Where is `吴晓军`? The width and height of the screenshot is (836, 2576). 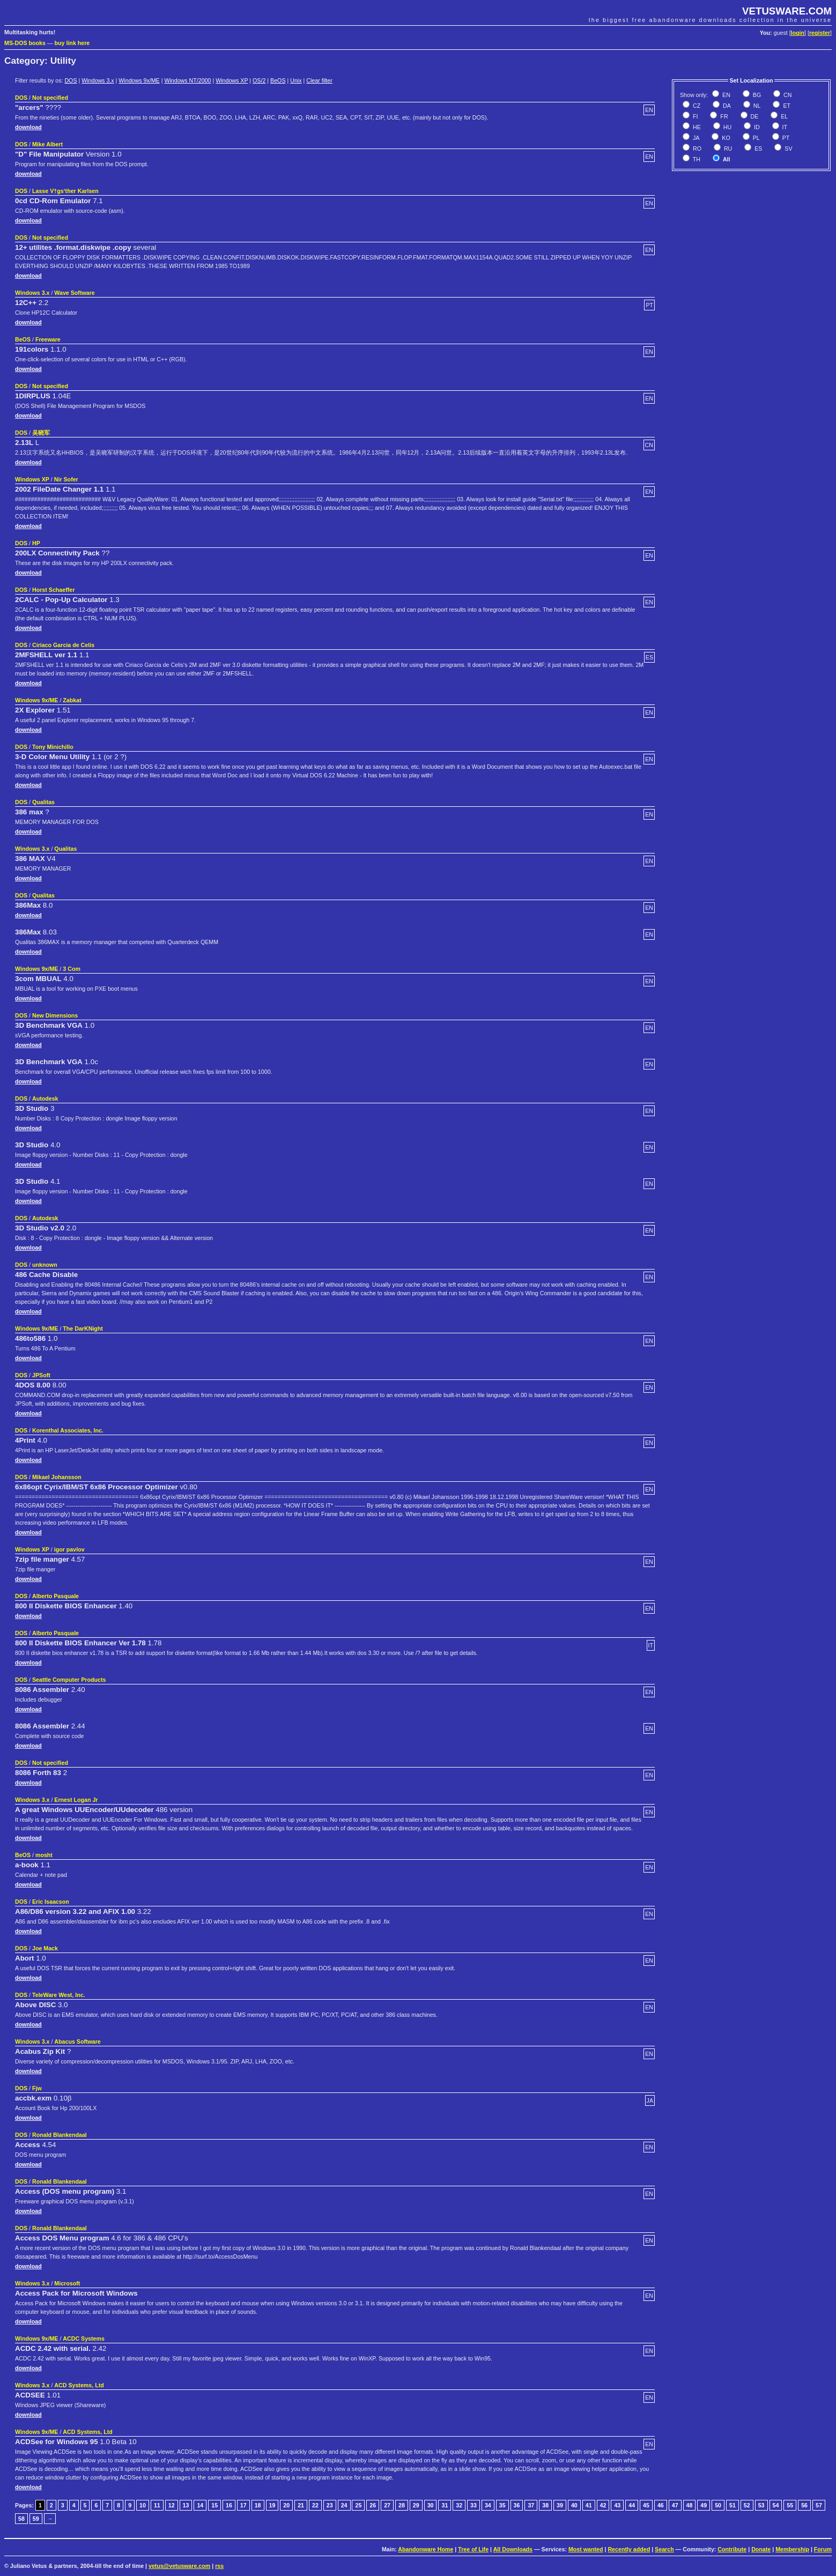 吴晓军 is located at coordinates (41, 432).